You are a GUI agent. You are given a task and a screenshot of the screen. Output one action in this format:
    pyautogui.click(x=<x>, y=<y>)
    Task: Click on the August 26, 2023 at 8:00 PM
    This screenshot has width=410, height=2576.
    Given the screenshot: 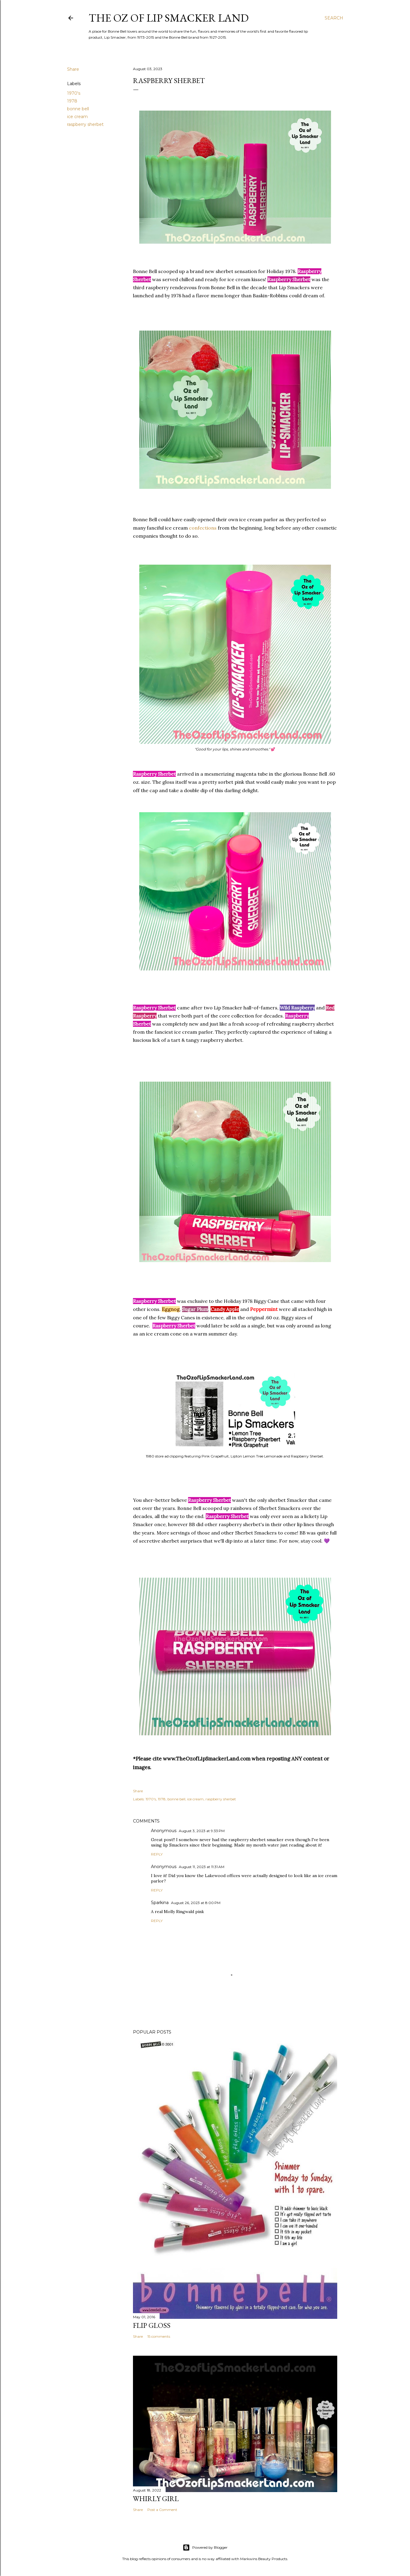 What is the action you would take?
    pyautogui.click(x=195, y=1902)
    